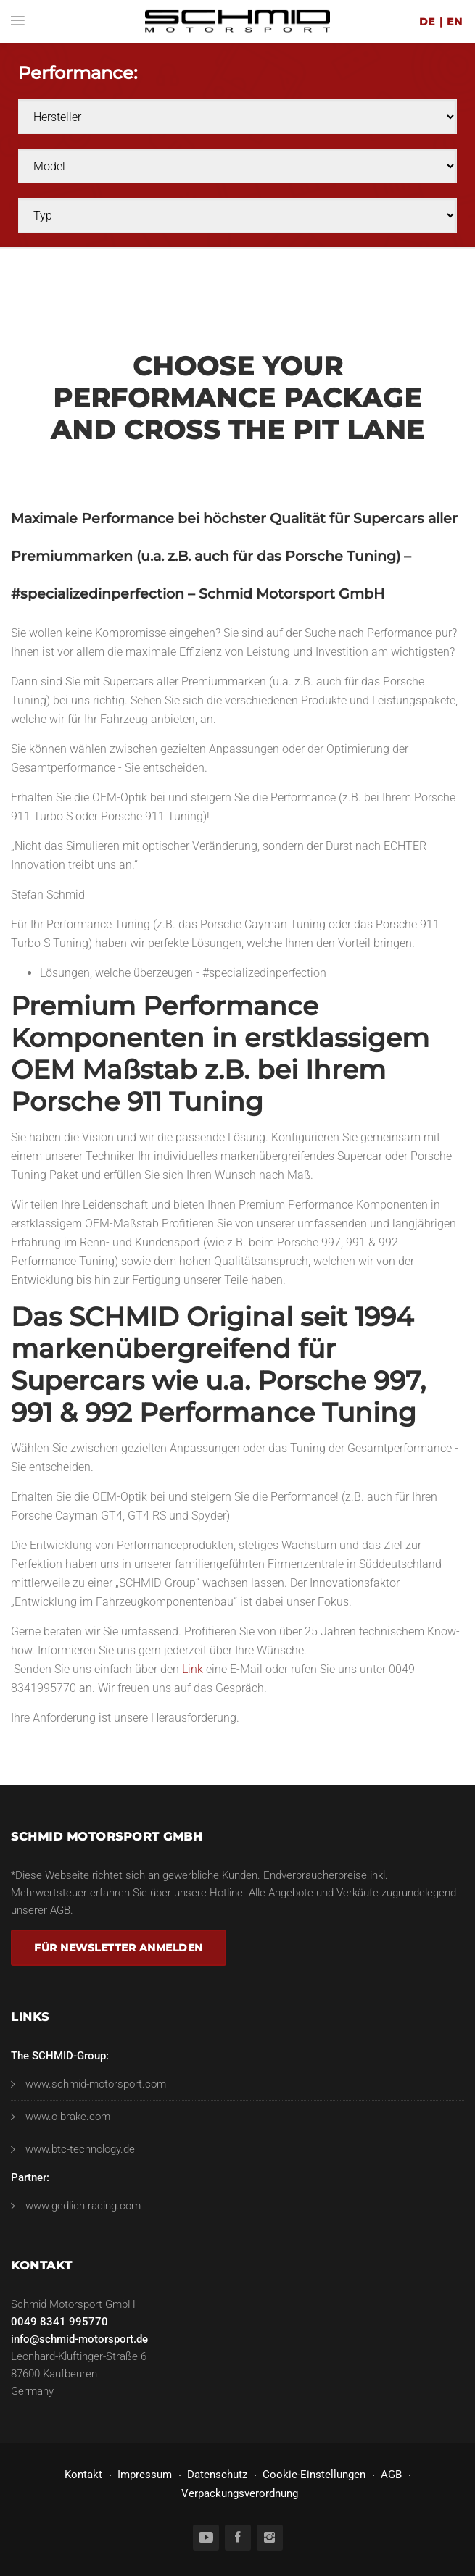 The image size is (475, 2576). Describe the element at coordinates (237, 248) in the screenshot. I see `[option]` at that location.